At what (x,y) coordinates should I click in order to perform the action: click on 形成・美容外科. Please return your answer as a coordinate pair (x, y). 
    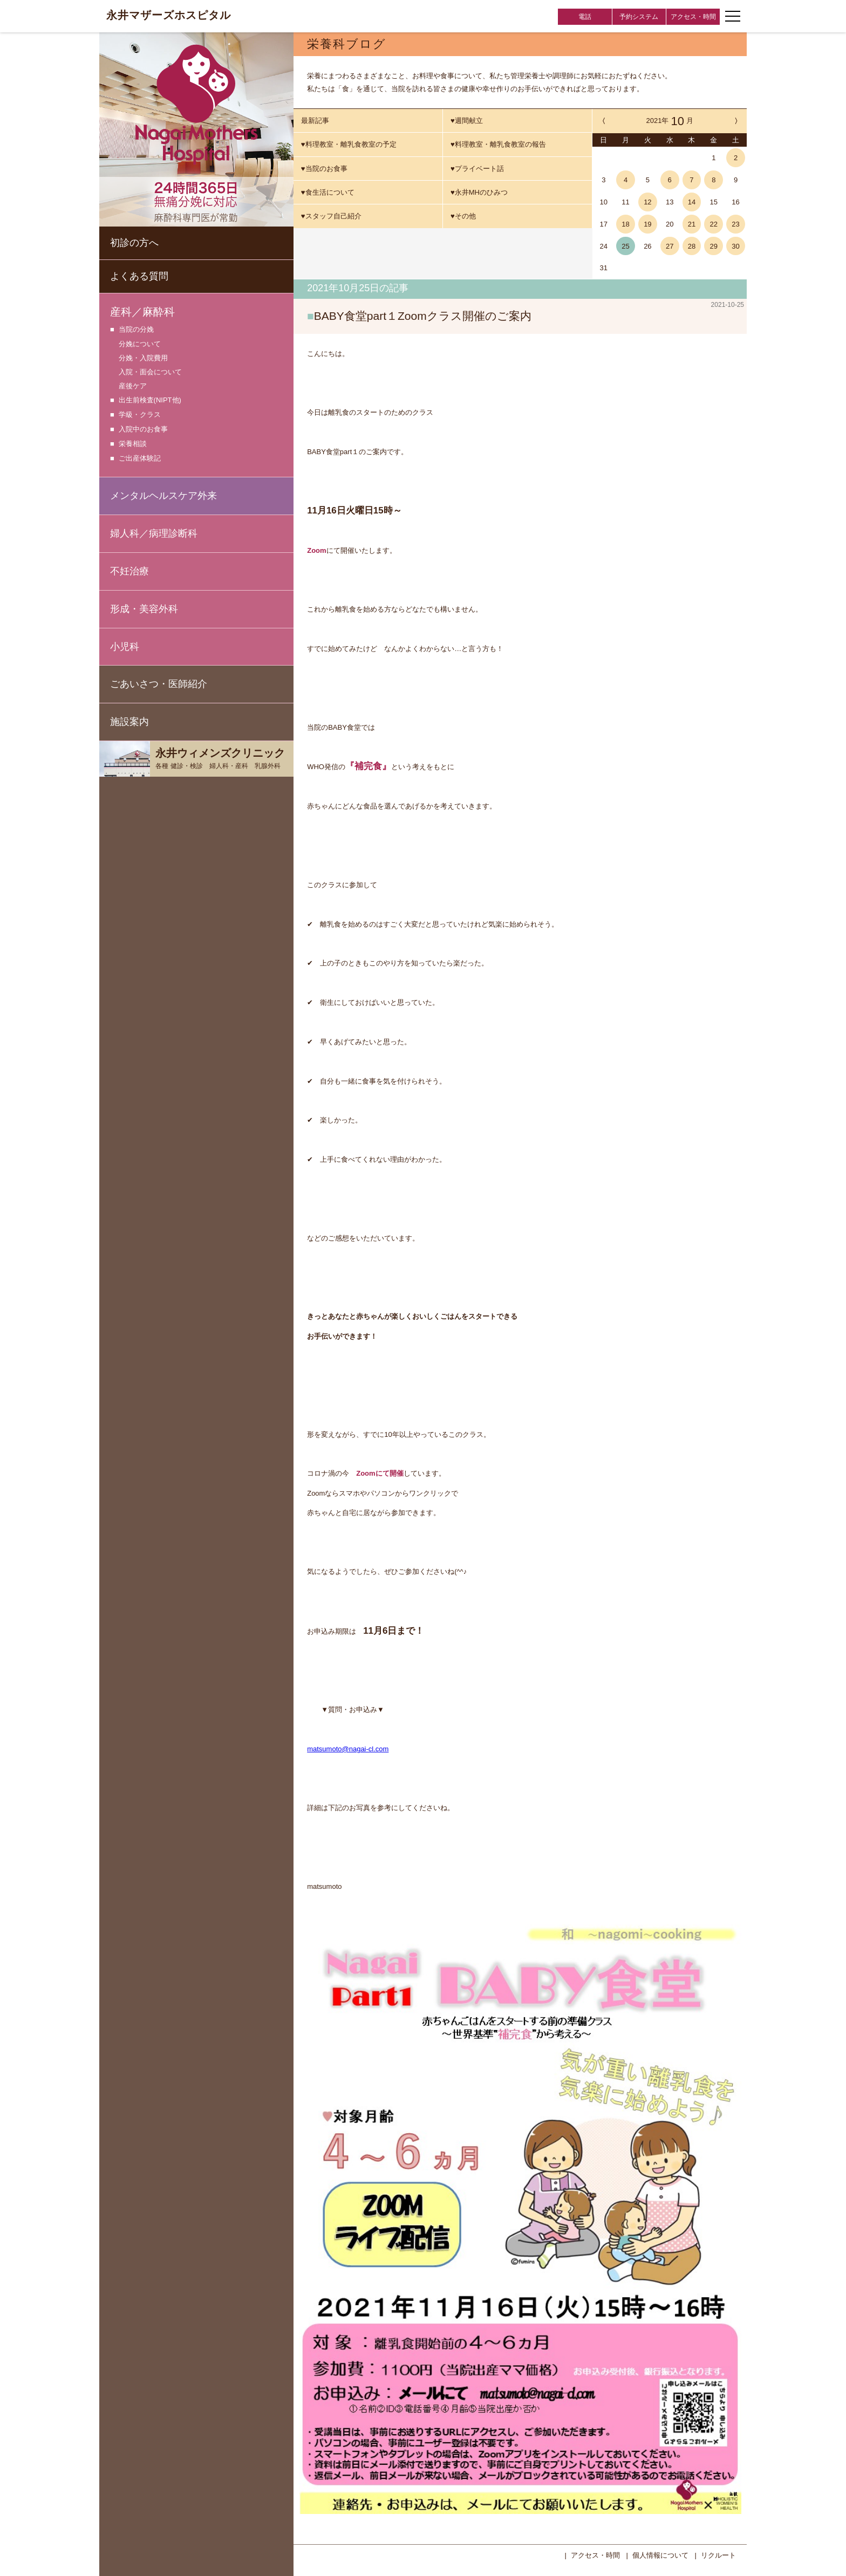
    Looking at the image, I should click on (144, 609).